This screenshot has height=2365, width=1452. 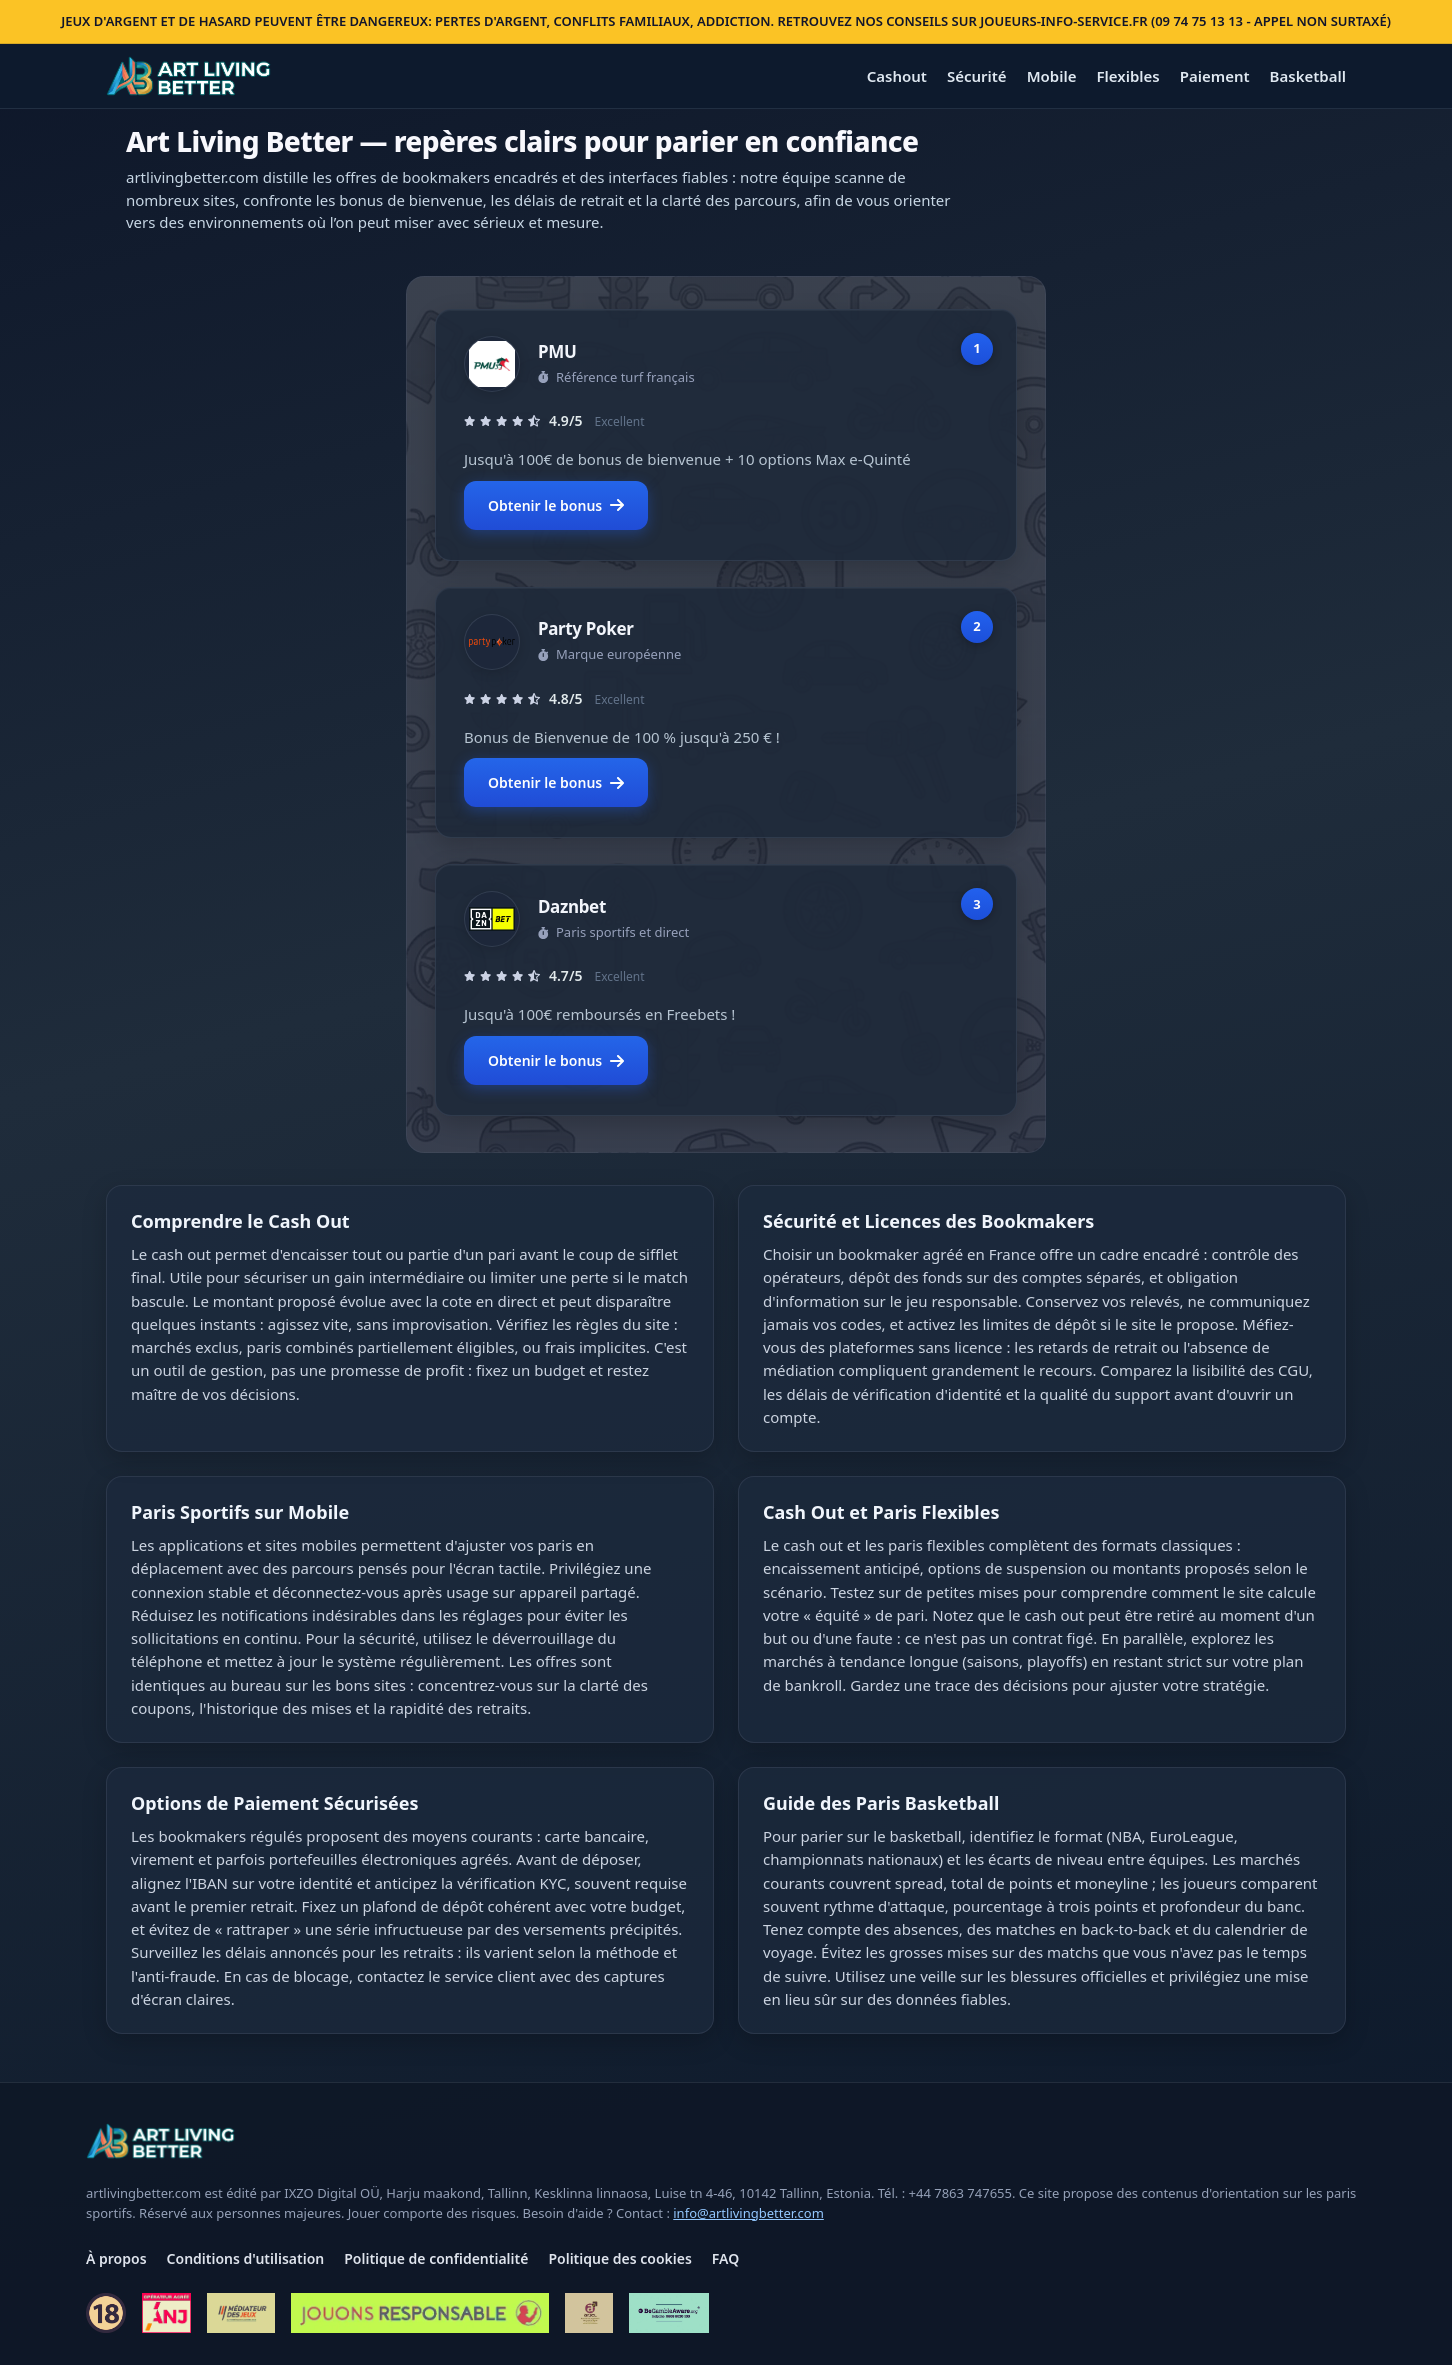 What do you see at coordinates (748, 2213) in the screenshot?
I see `info@artlivingbetter.com` at bounding box center [748, 2213].